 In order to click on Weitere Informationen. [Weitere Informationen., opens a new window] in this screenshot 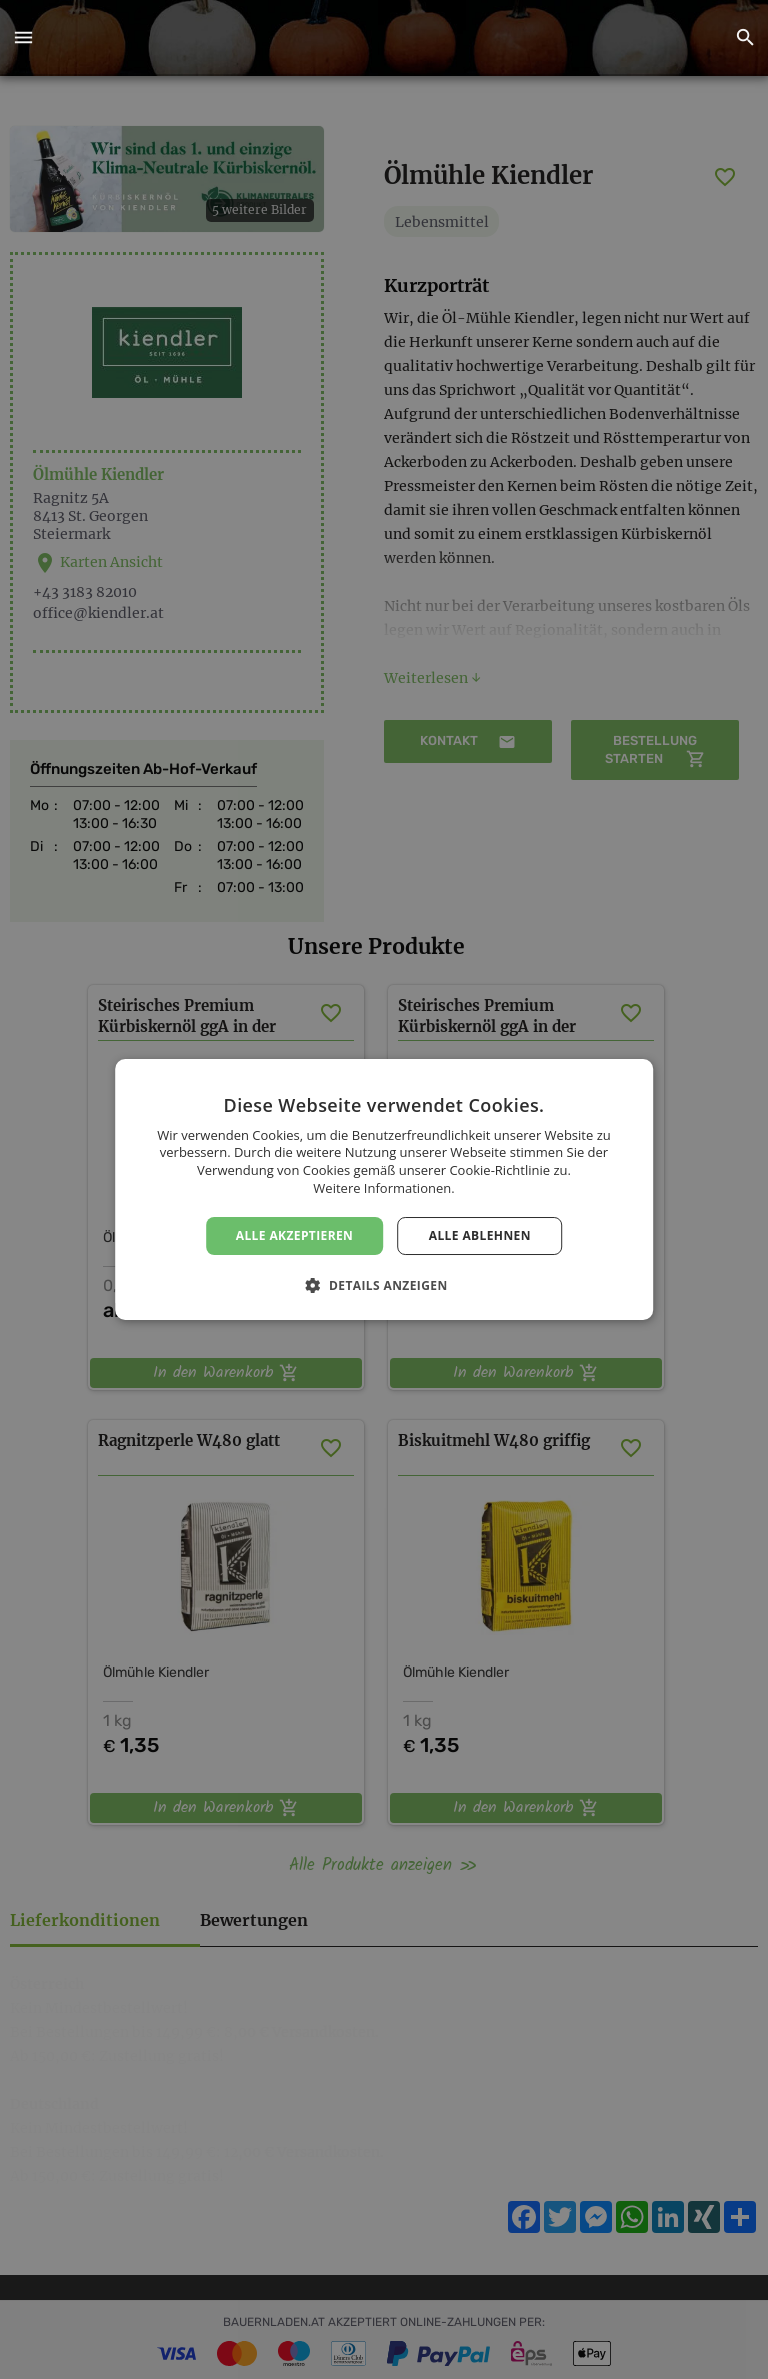, I will do `click(383, 1188)`.